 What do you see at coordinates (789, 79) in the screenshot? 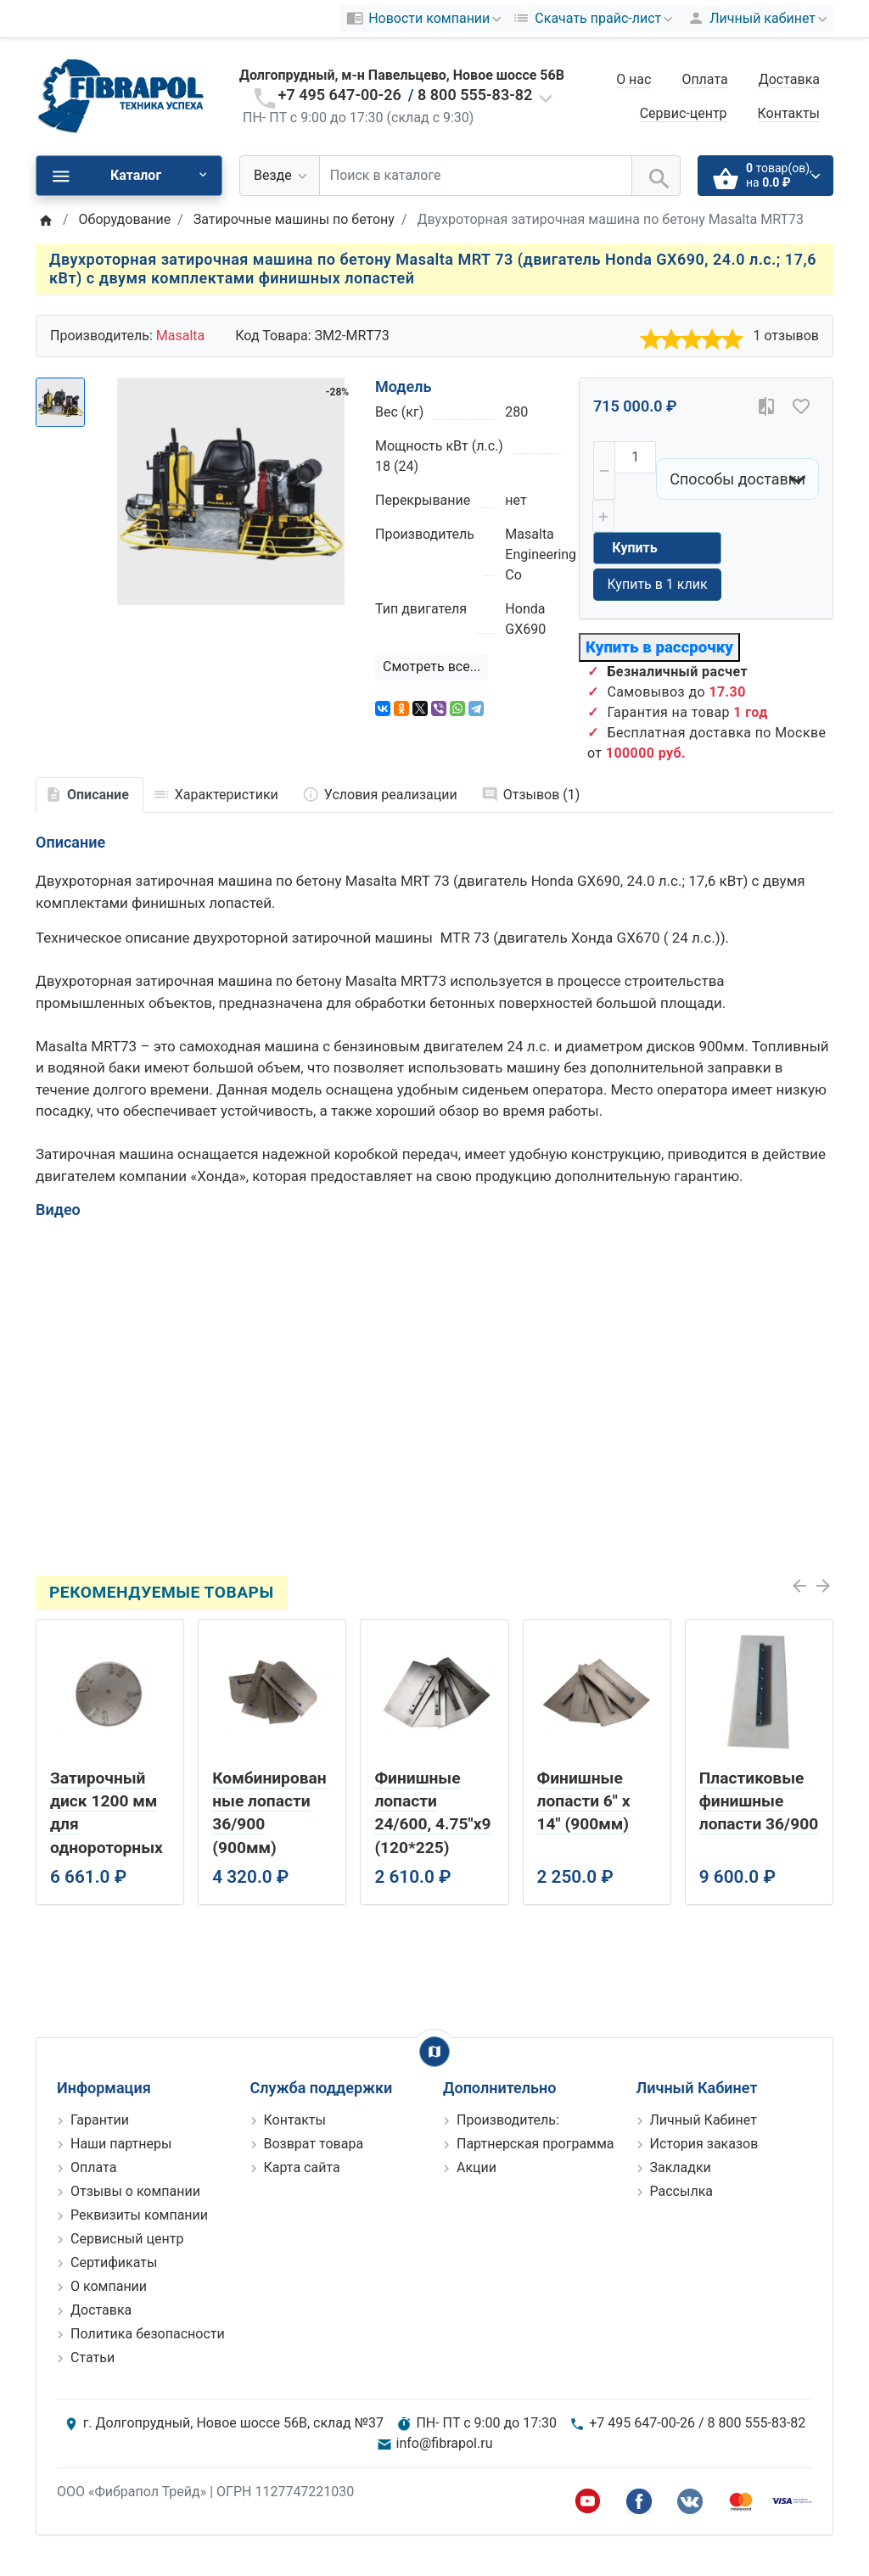
I see `Доставка` at bounding box center [789, 79].